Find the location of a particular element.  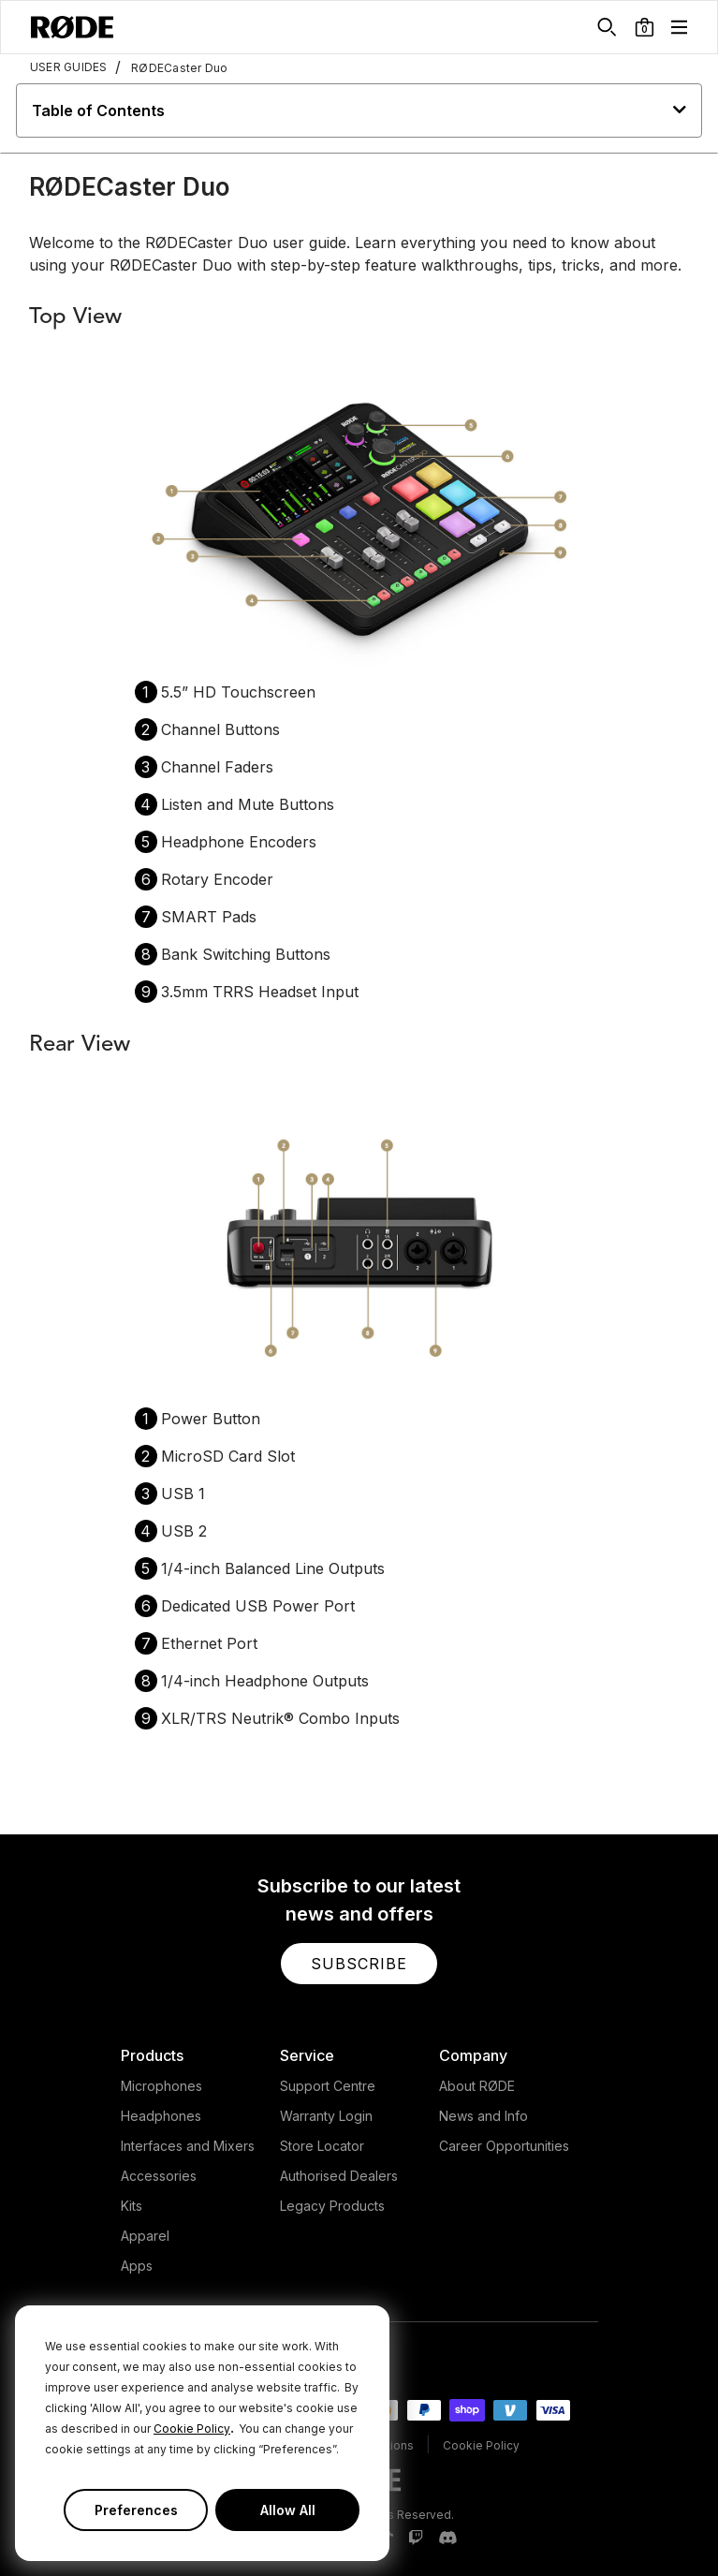

Interfaces and Mixers is located at coordinates (188, 2146).